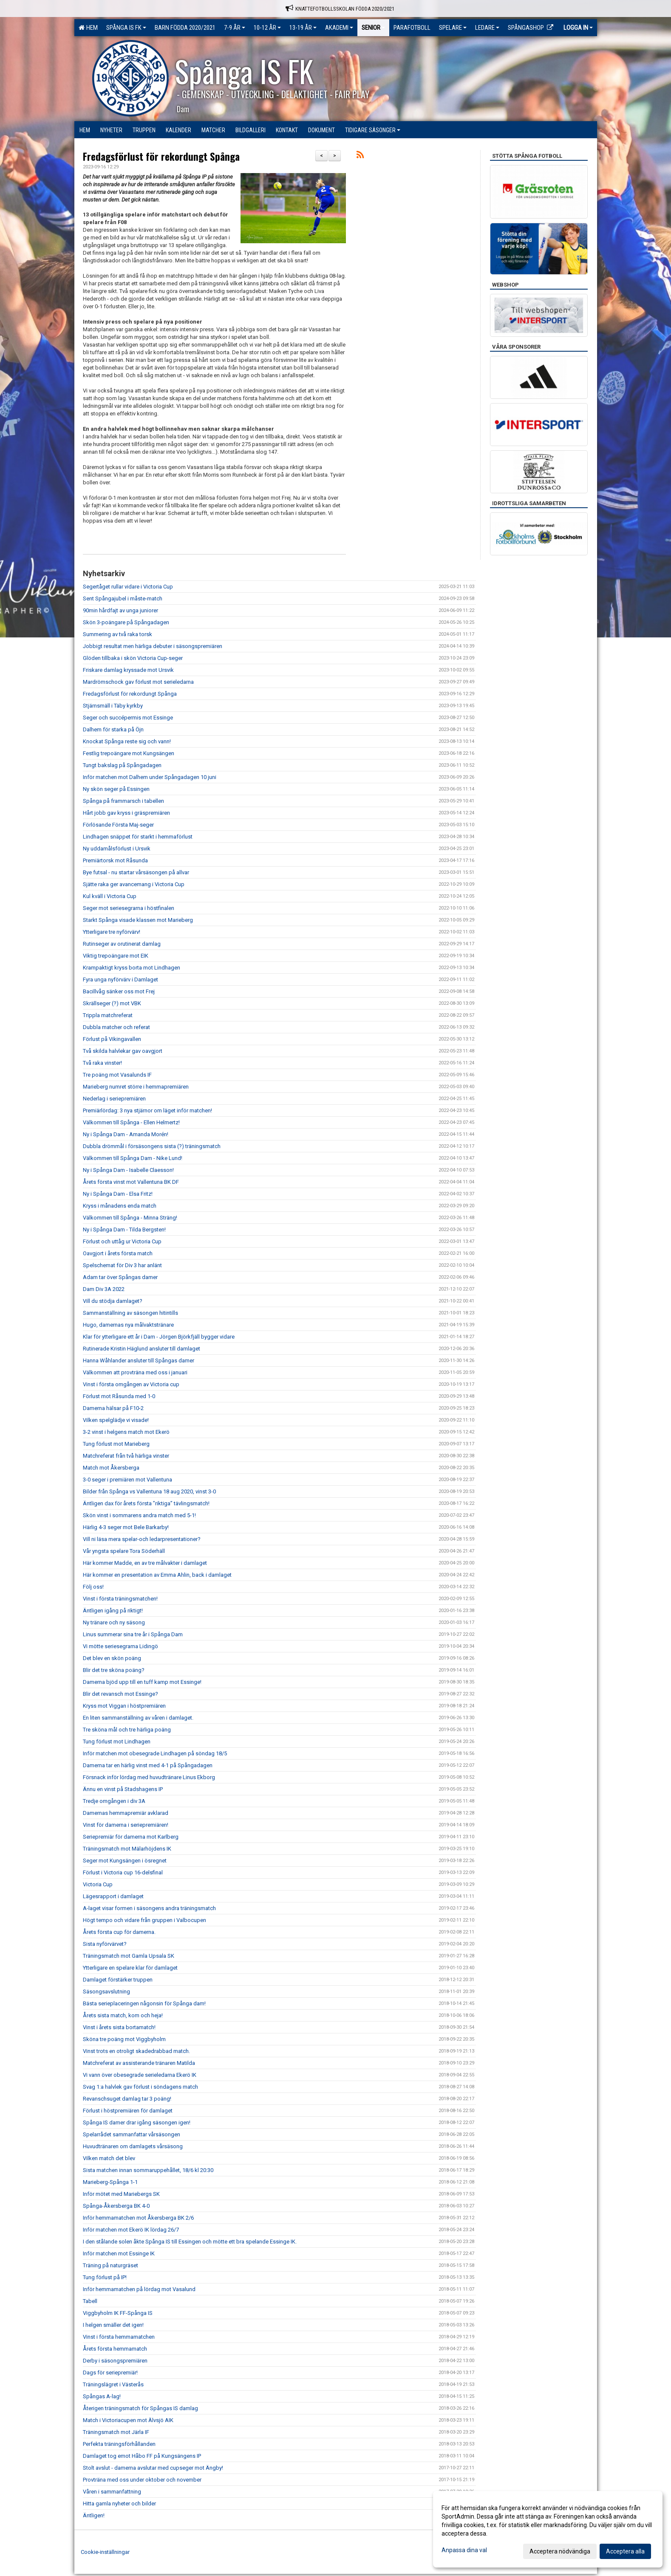 The height and width of the screenshot is (2576, 671). Describe the element at coordinates (139, 2075) in the screenshot. I see `Vi vann över obesegrade serieledarna Ekerö IK` at that location.